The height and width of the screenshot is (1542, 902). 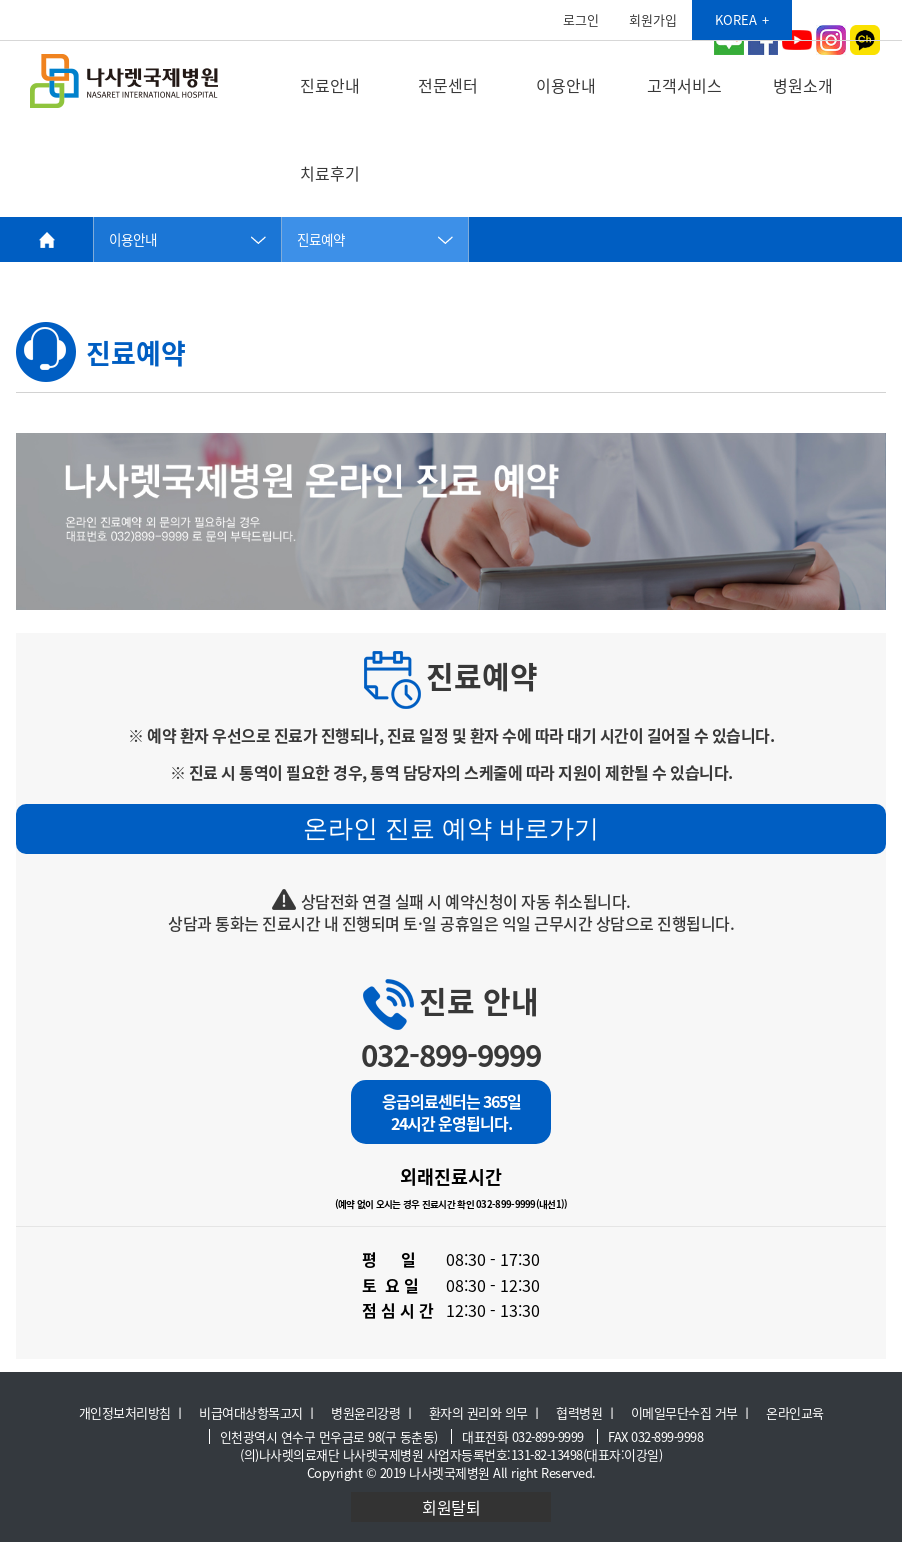 What do you see at coordinates (795, 1413) in the screenshot?
I see `온라인교육` at bounding box center [795, 1413].